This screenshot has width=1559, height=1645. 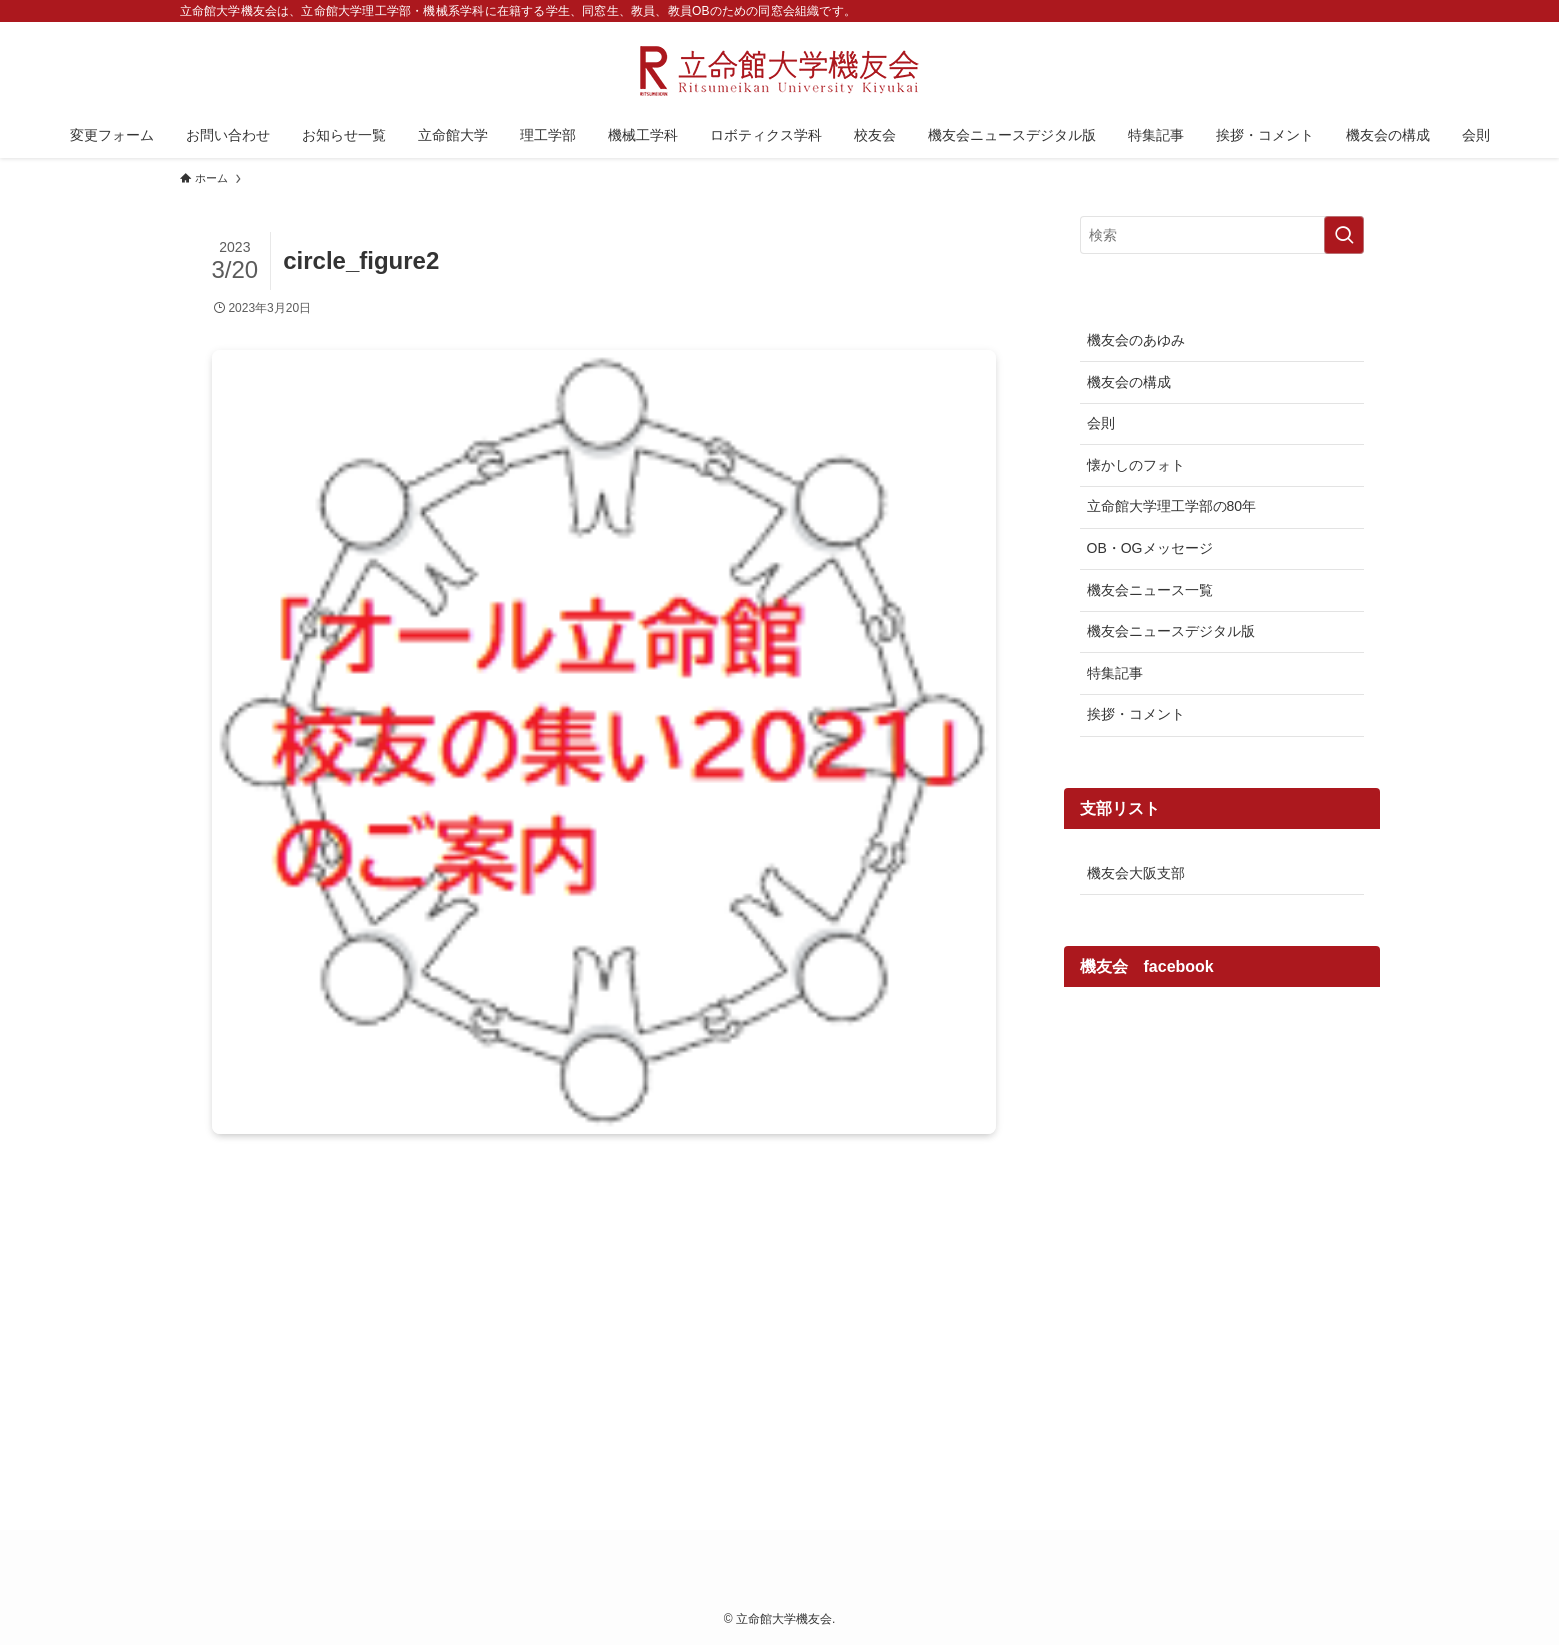 I want to click on OB・OGメッセージ, so click(x=1150, y=548).